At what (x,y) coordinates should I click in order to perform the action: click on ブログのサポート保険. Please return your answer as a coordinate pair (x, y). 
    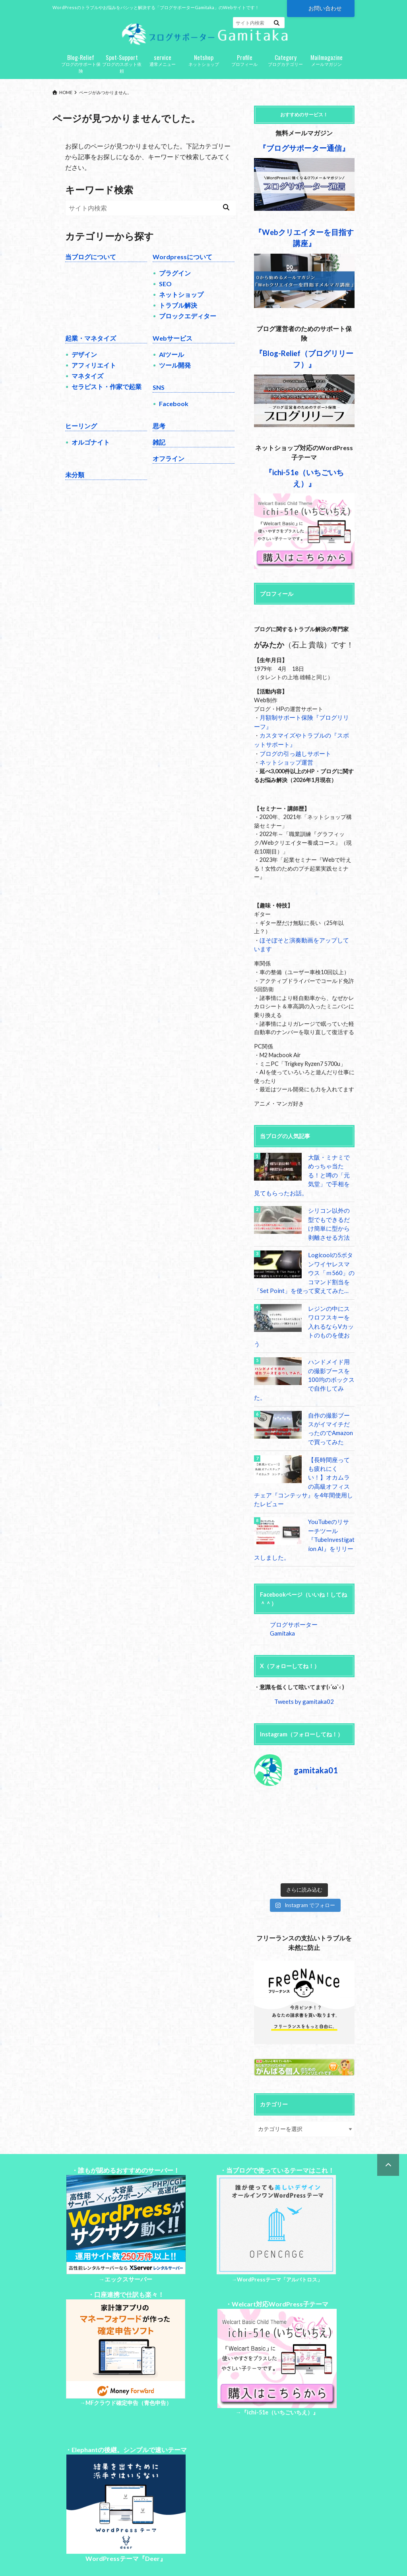
    Looking at the image, I should click on (80, 72).